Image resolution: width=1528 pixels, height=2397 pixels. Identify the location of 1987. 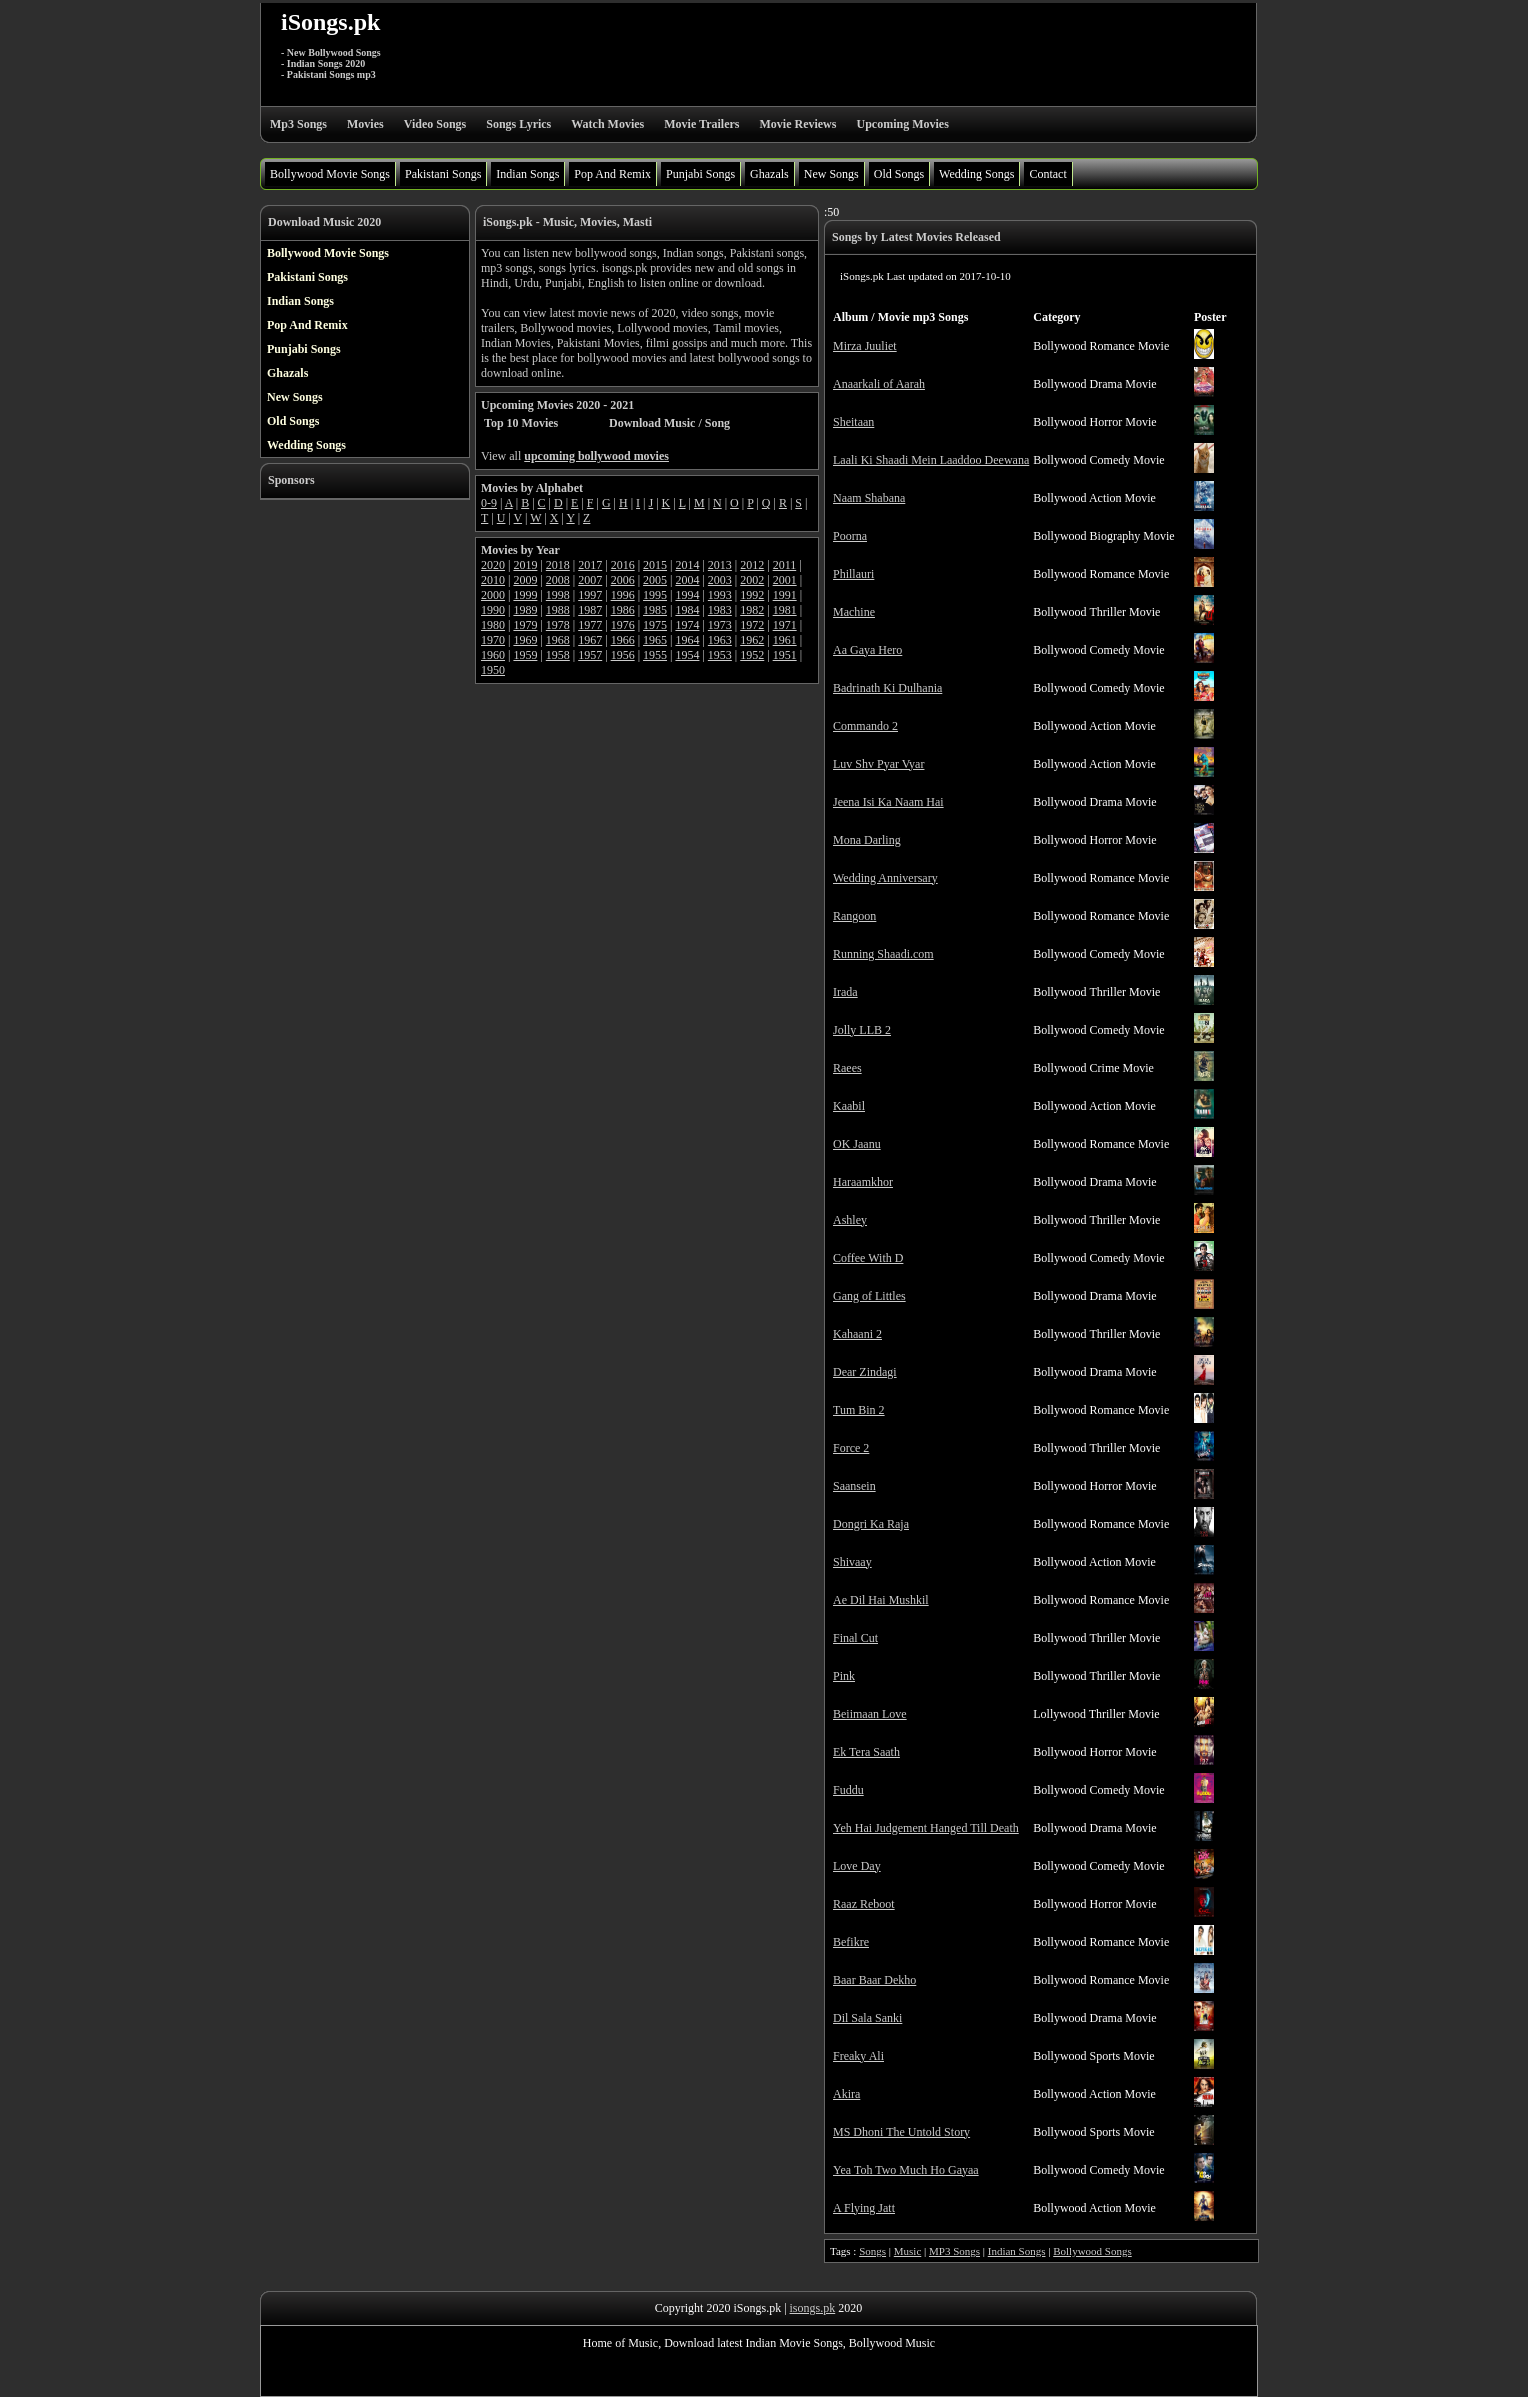
(590, 610).